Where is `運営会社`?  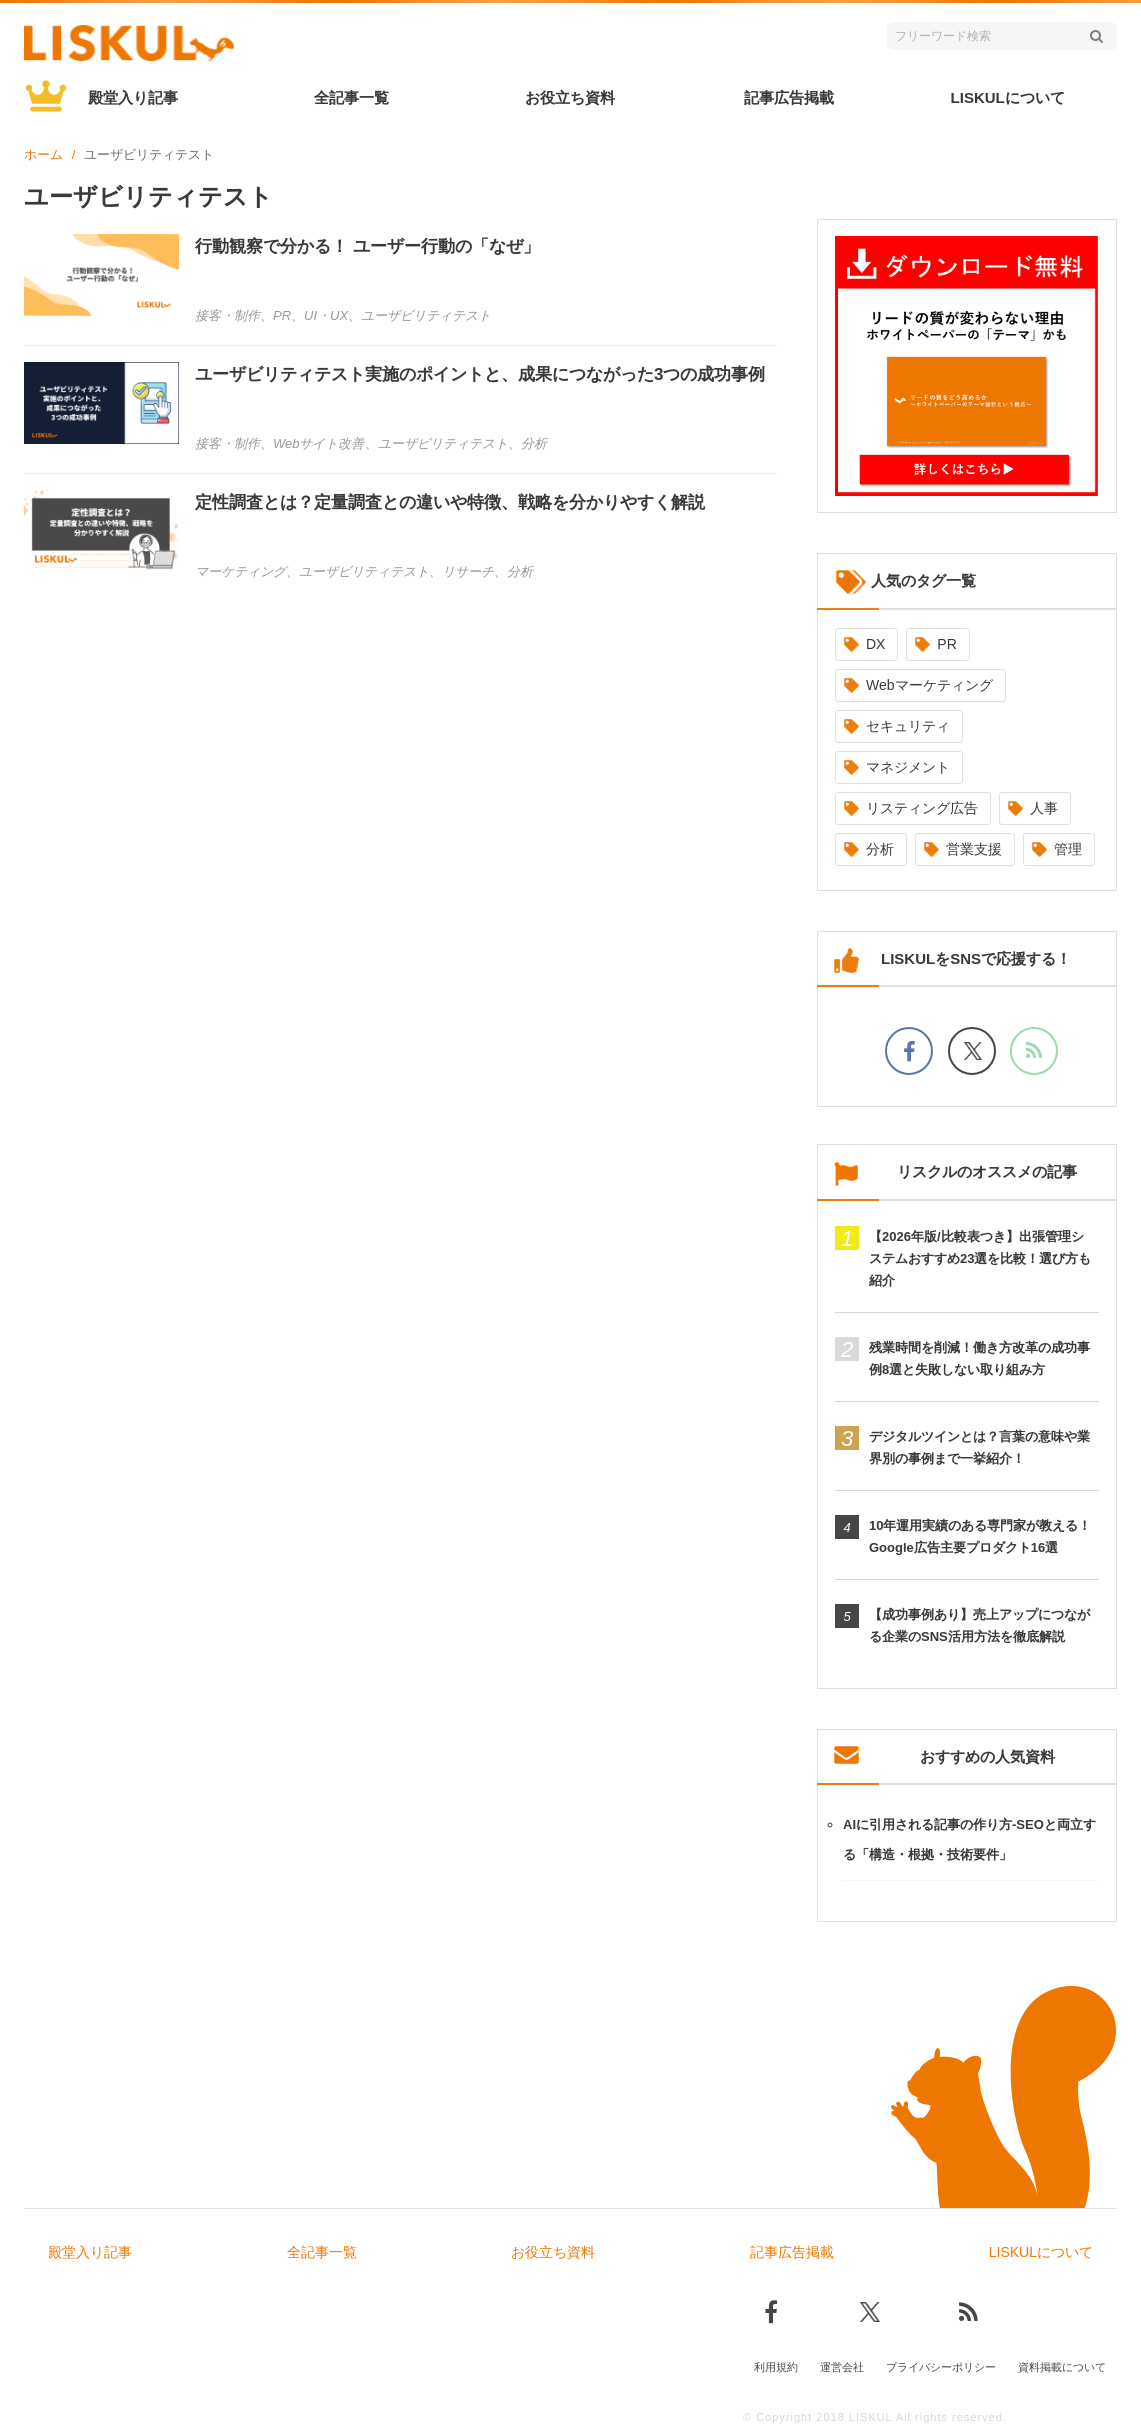
運営会社 is located at coordinates (842, 2363).